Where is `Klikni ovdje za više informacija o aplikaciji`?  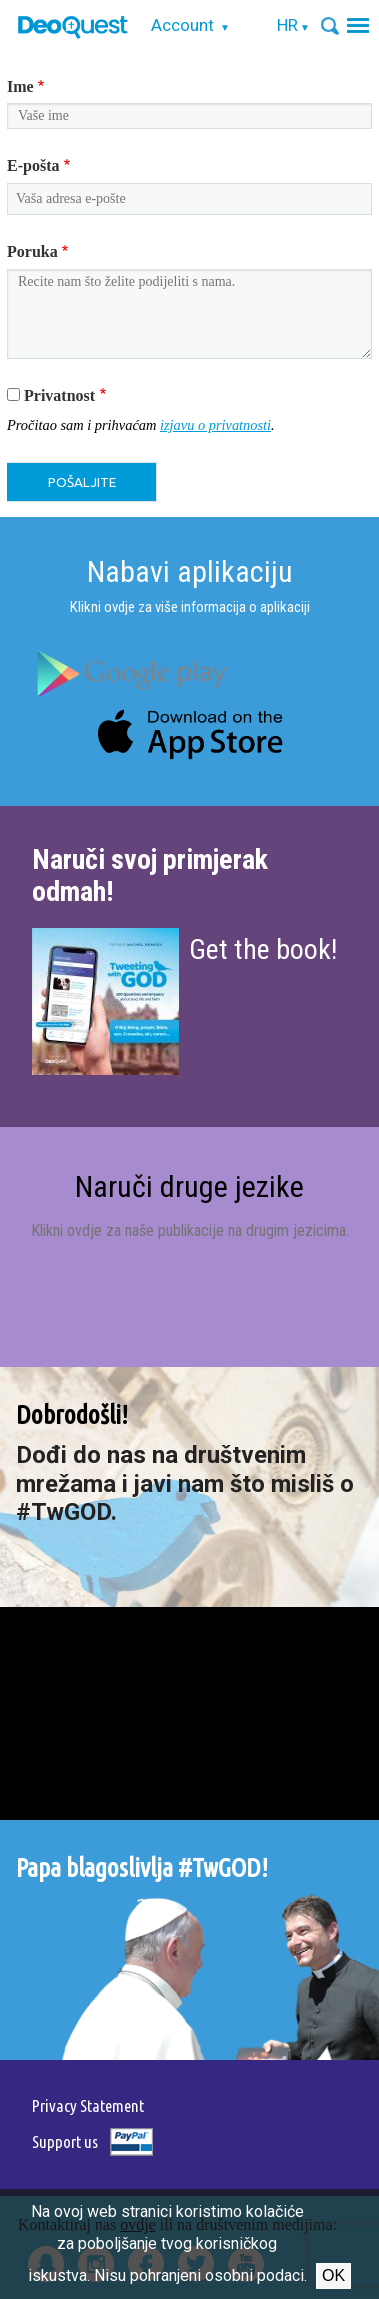
Klikni ovdje za više informacija o aplikaciji is located at coordinates (190, 607).